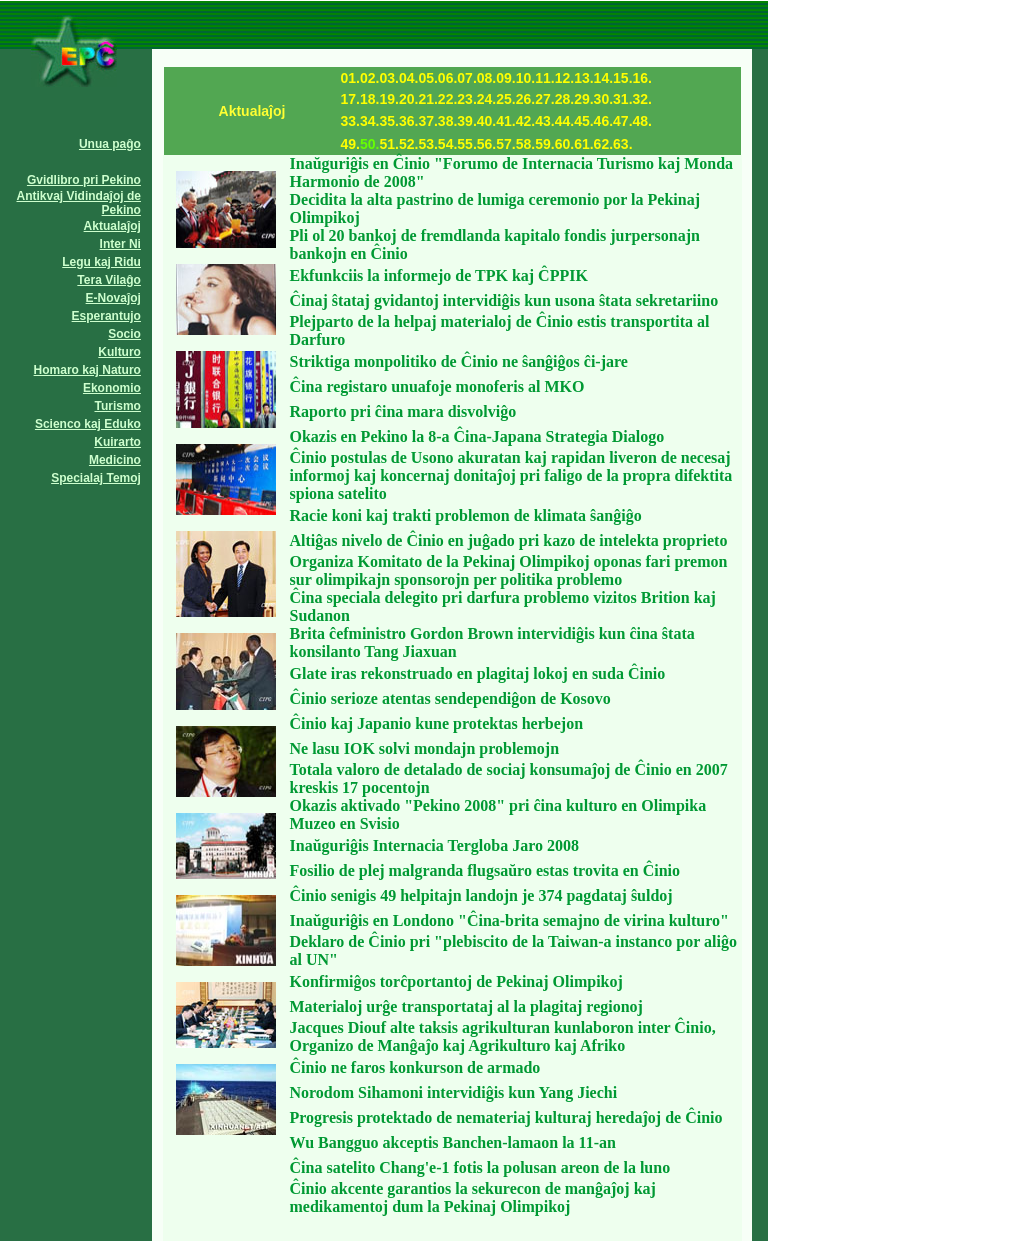 The width and height of the screenshot is (1024, 1241). What do you see at coordinates (119, 352) in the screenshot?
I see `Kulturo` at bounding box center [119, 352].